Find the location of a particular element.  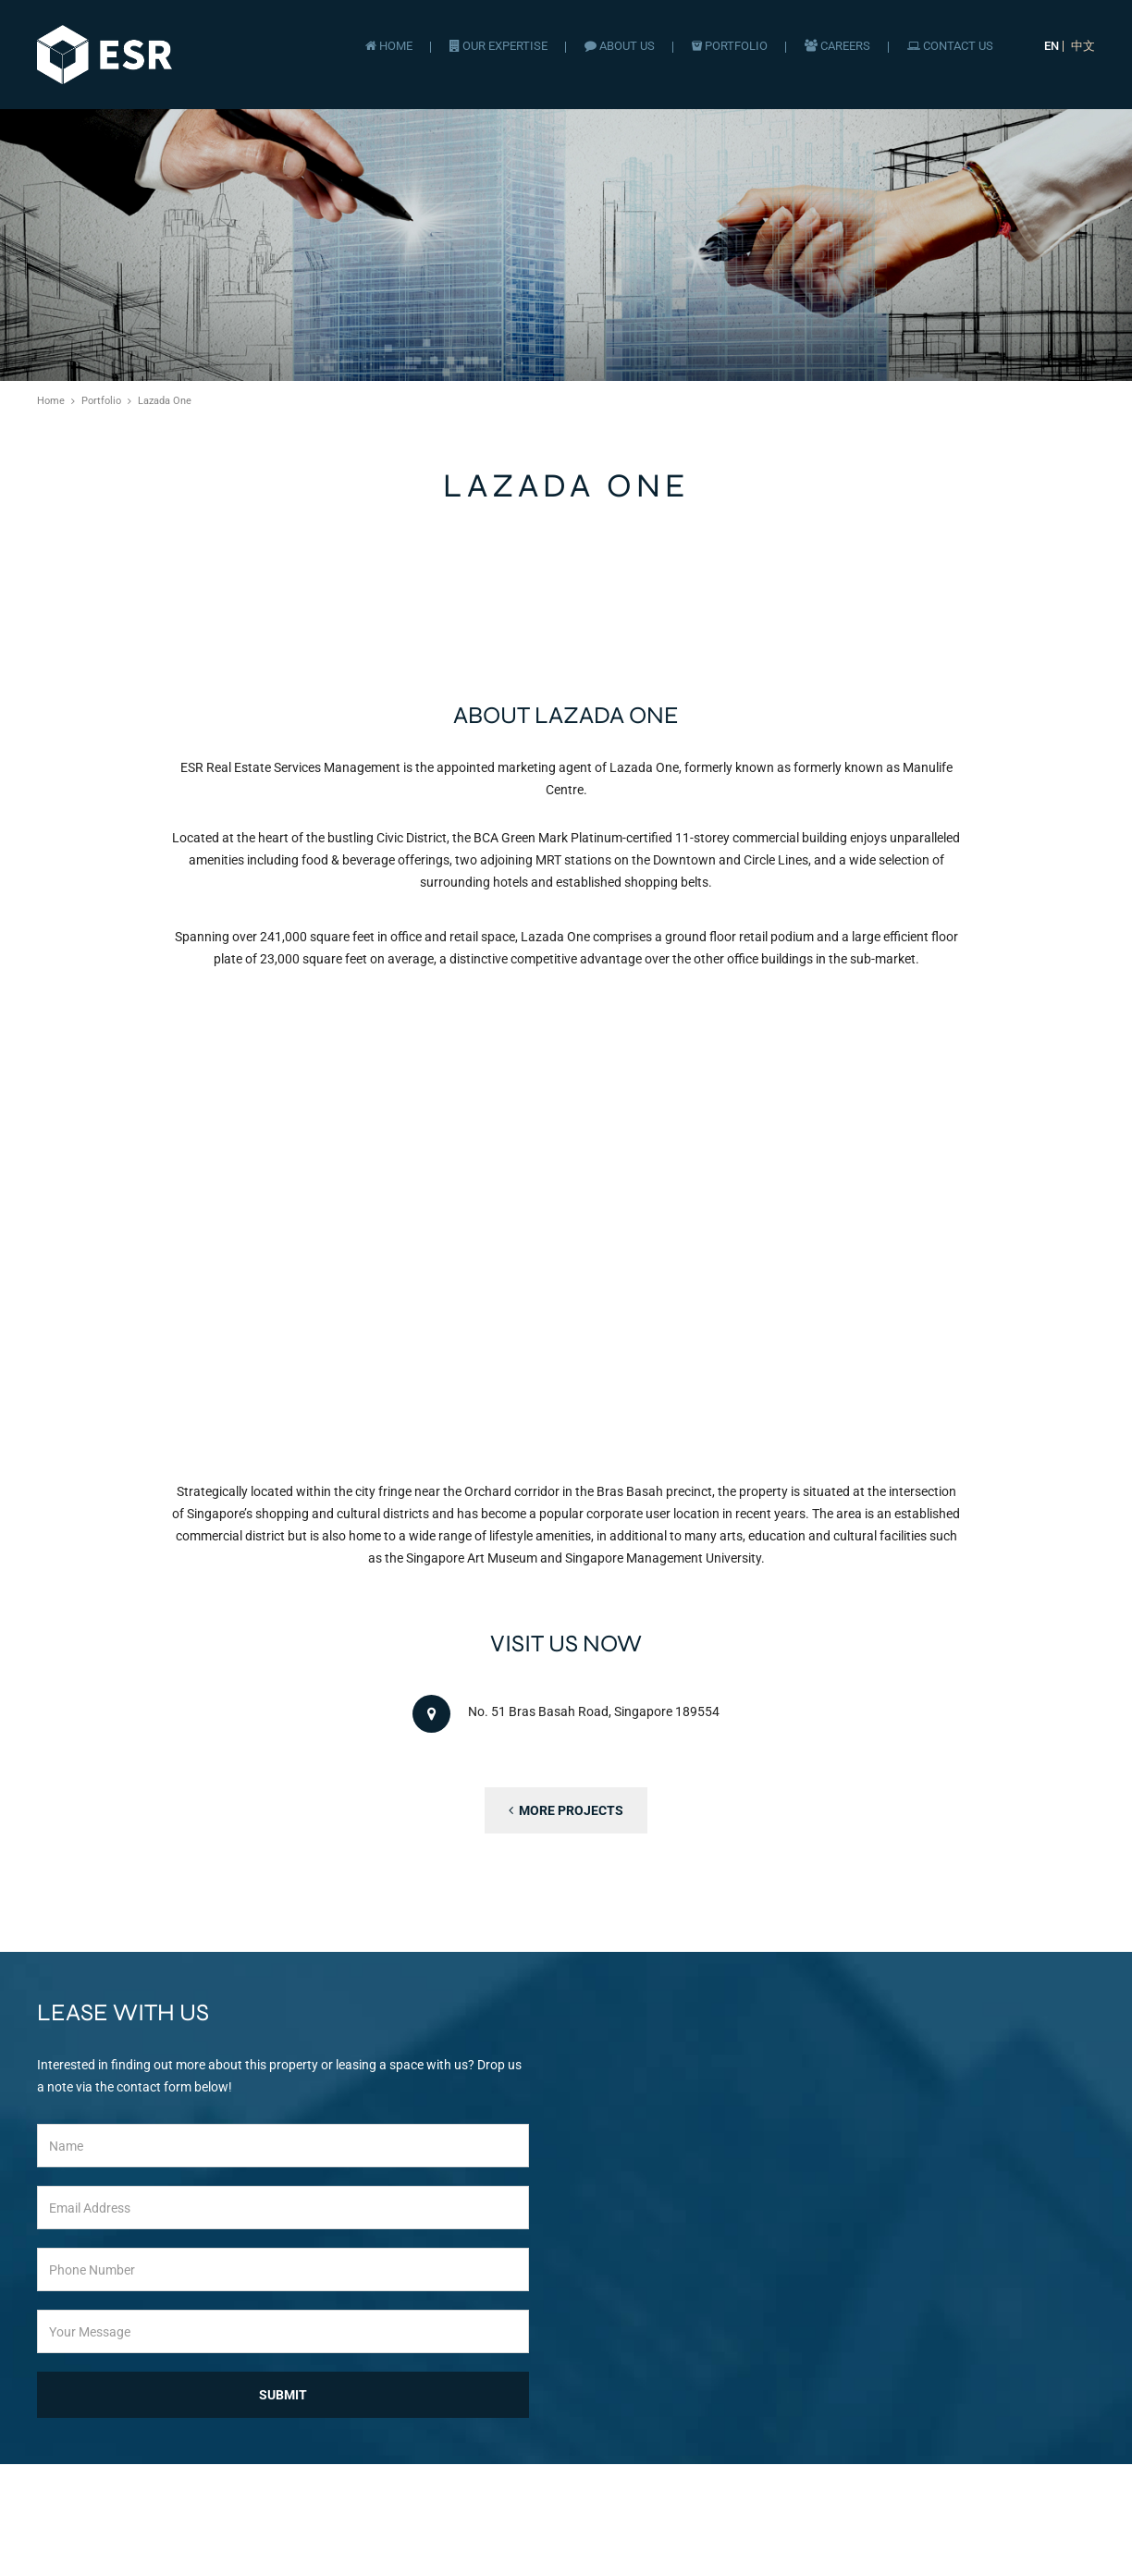

Home is located at coordinates (388, 46).